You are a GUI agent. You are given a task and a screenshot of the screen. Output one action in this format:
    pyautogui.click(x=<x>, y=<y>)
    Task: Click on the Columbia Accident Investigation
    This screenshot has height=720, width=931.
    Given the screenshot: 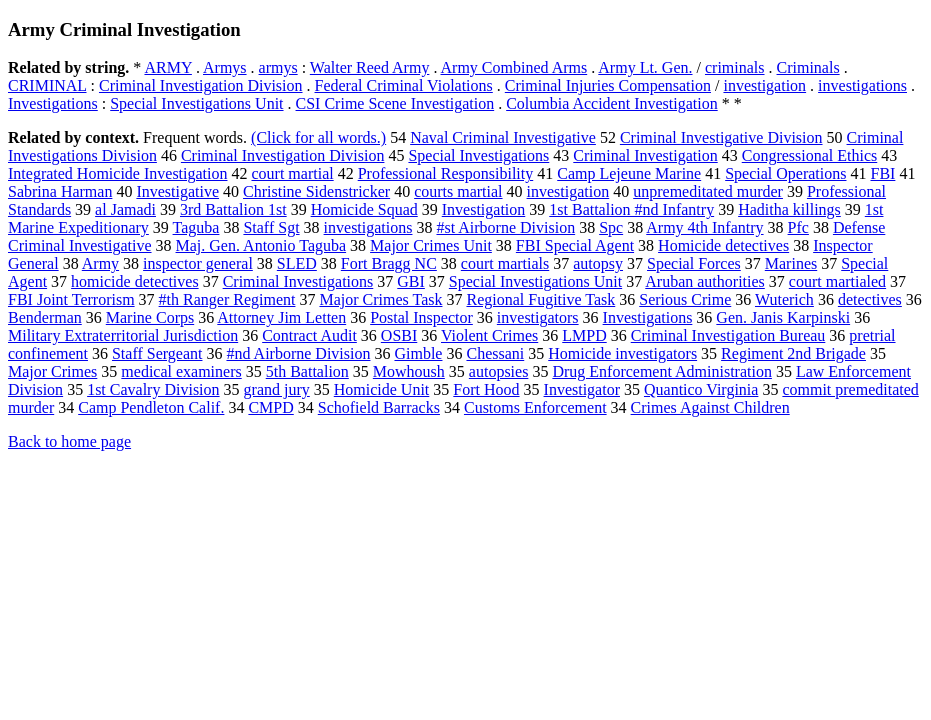 What is the action you would take?
    pyautogui.click(x=612, y=103)
    